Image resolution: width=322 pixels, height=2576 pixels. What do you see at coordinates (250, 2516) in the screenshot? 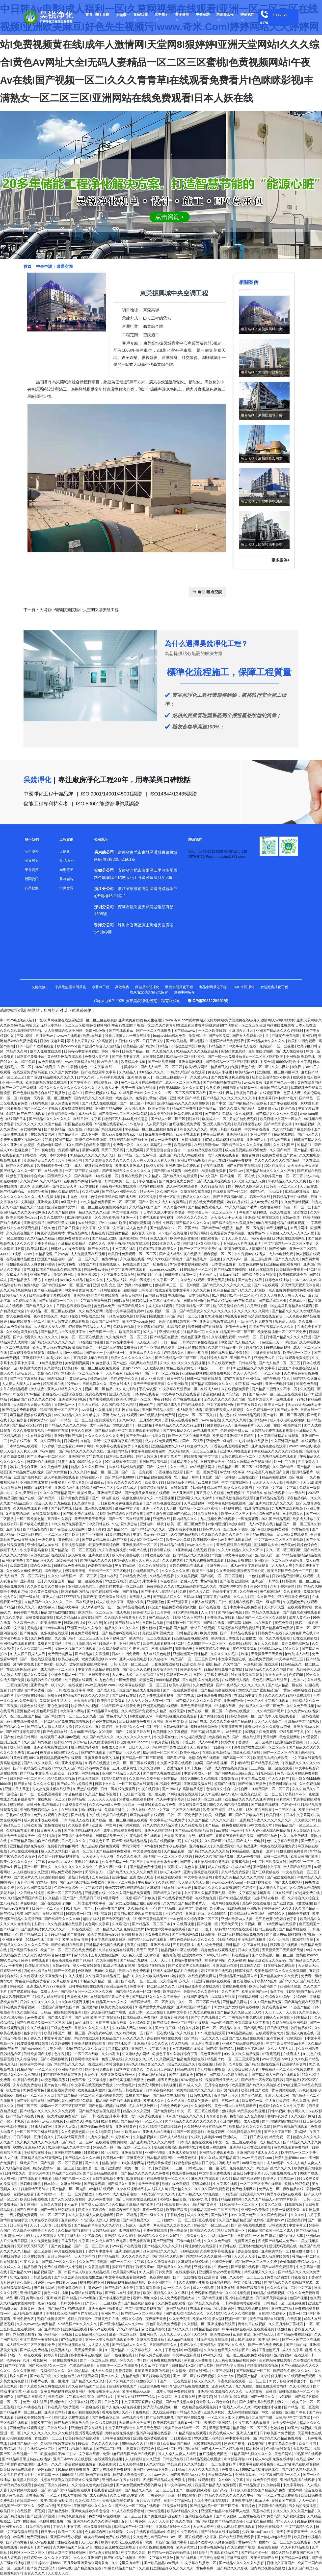
I see `三级黄色在线` at bounding box center [250, 2516].